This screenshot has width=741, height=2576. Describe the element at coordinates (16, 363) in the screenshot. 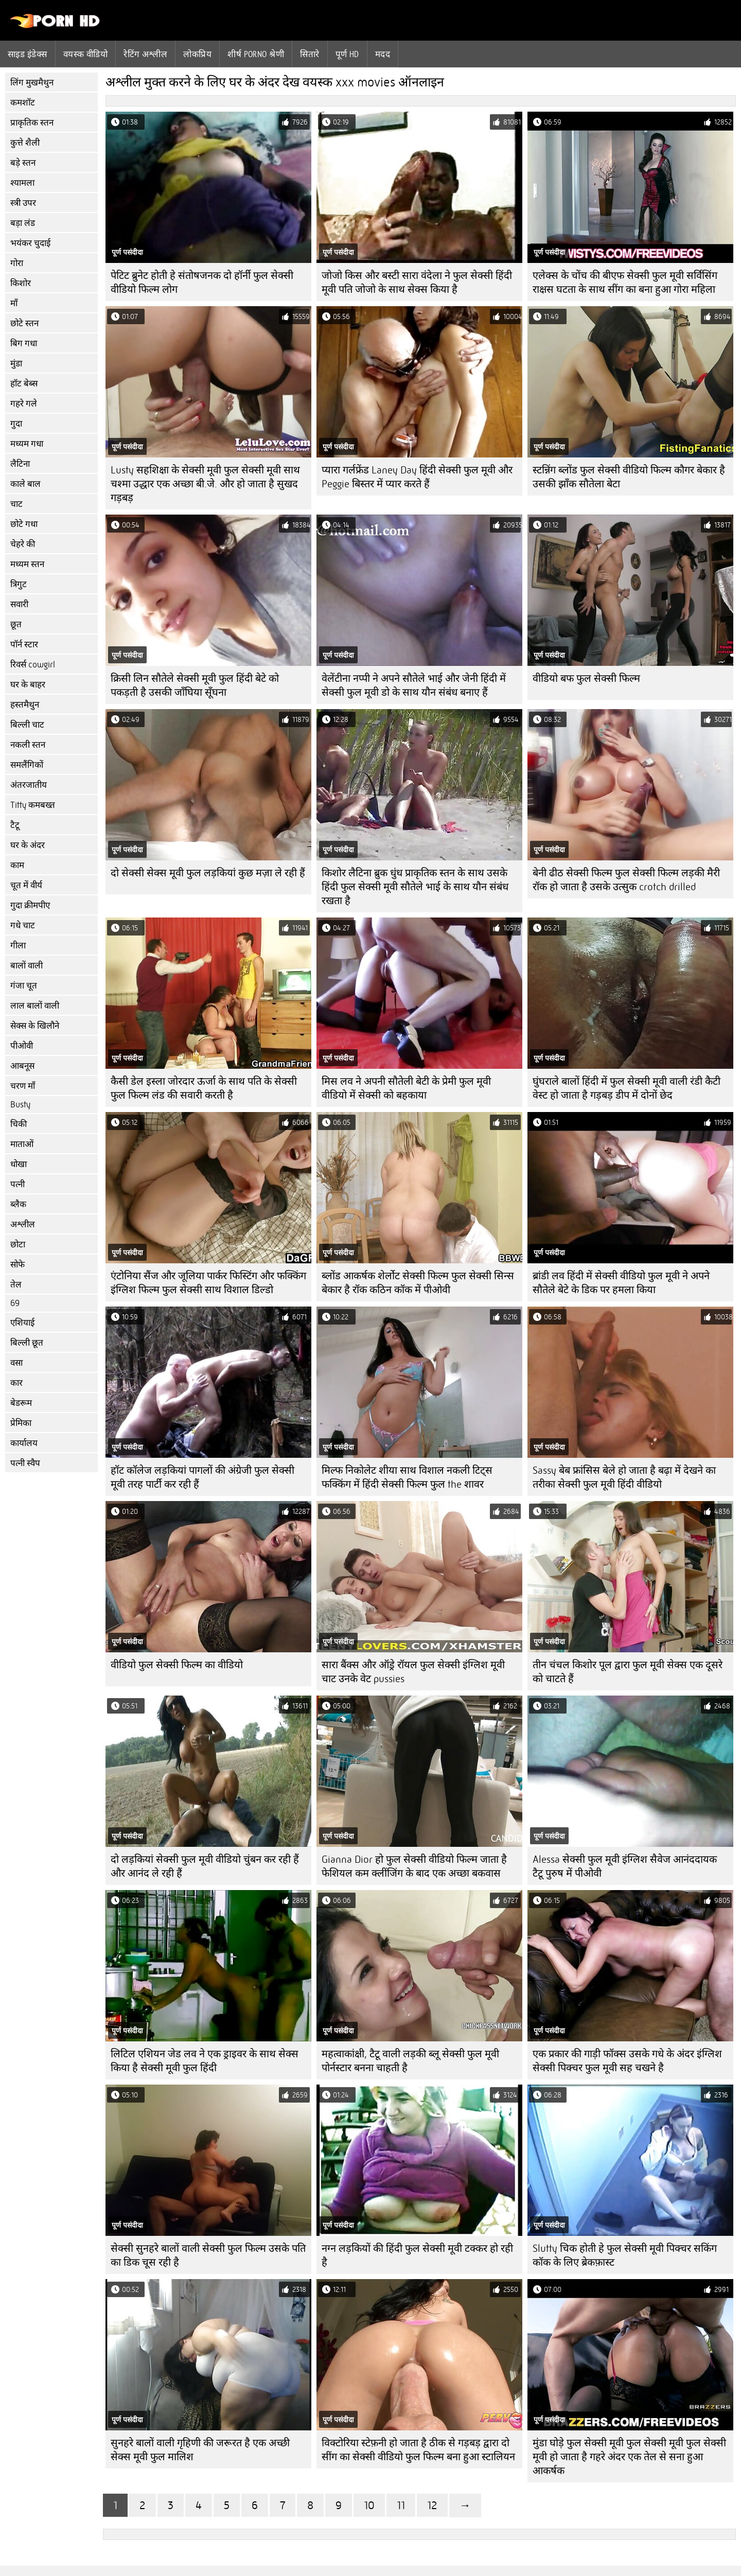

I see `मुंडा` at that location.